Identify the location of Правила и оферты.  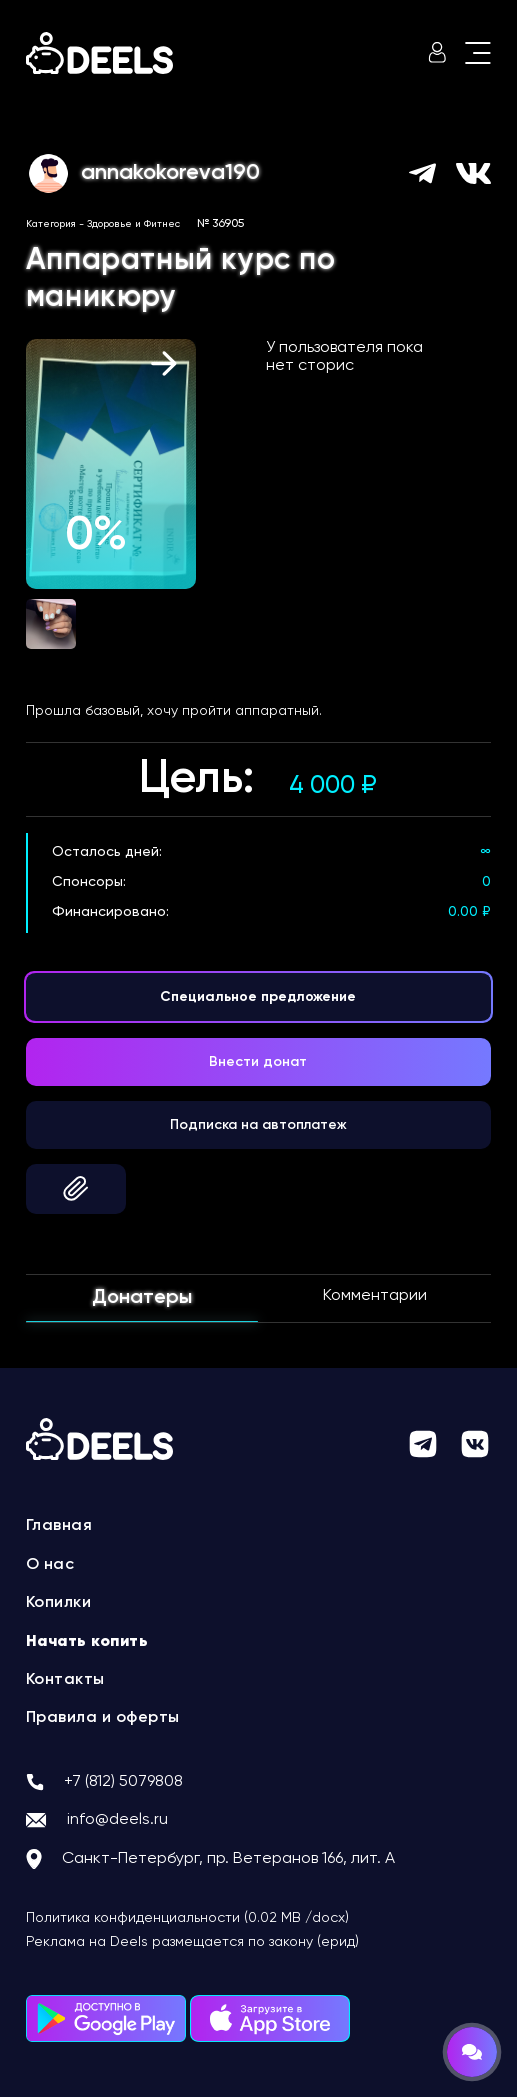
(103, 1718).